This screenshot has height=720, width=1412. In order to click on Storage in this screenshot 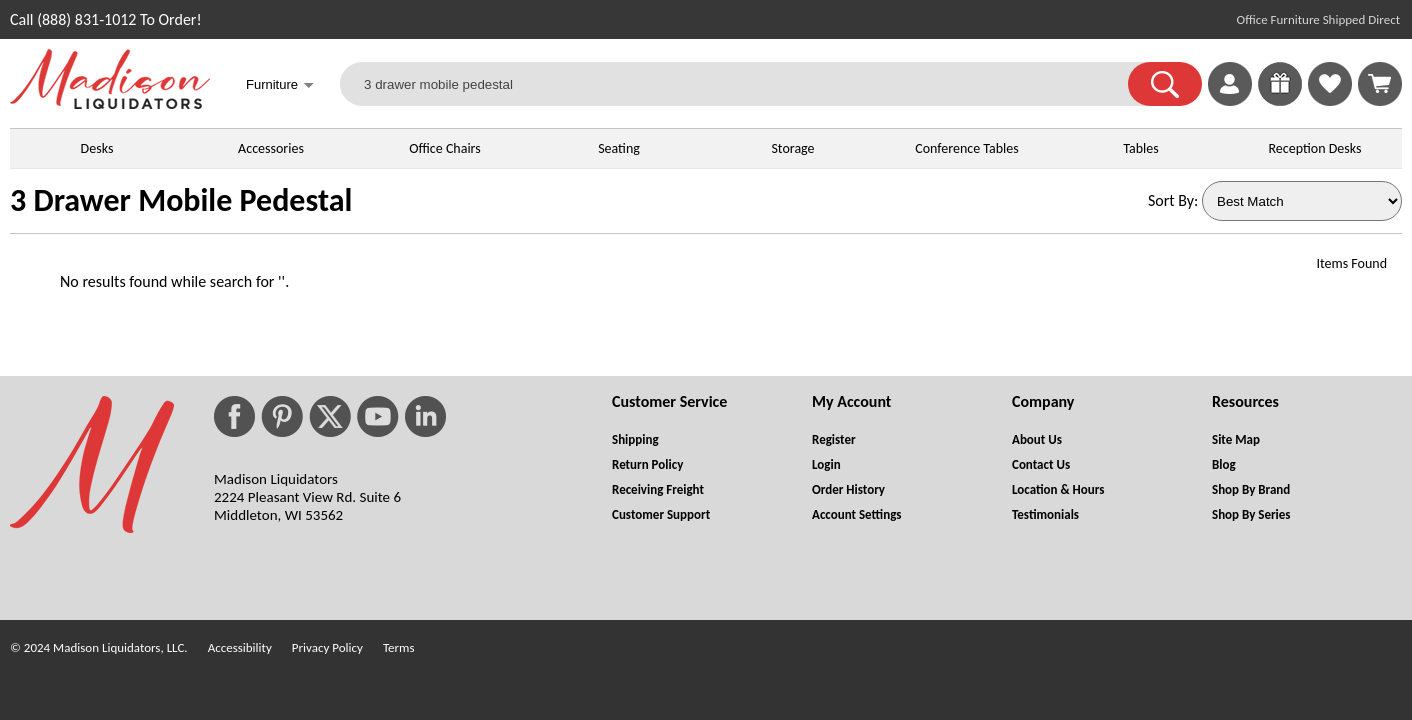, I will do `click(792, 148)`.